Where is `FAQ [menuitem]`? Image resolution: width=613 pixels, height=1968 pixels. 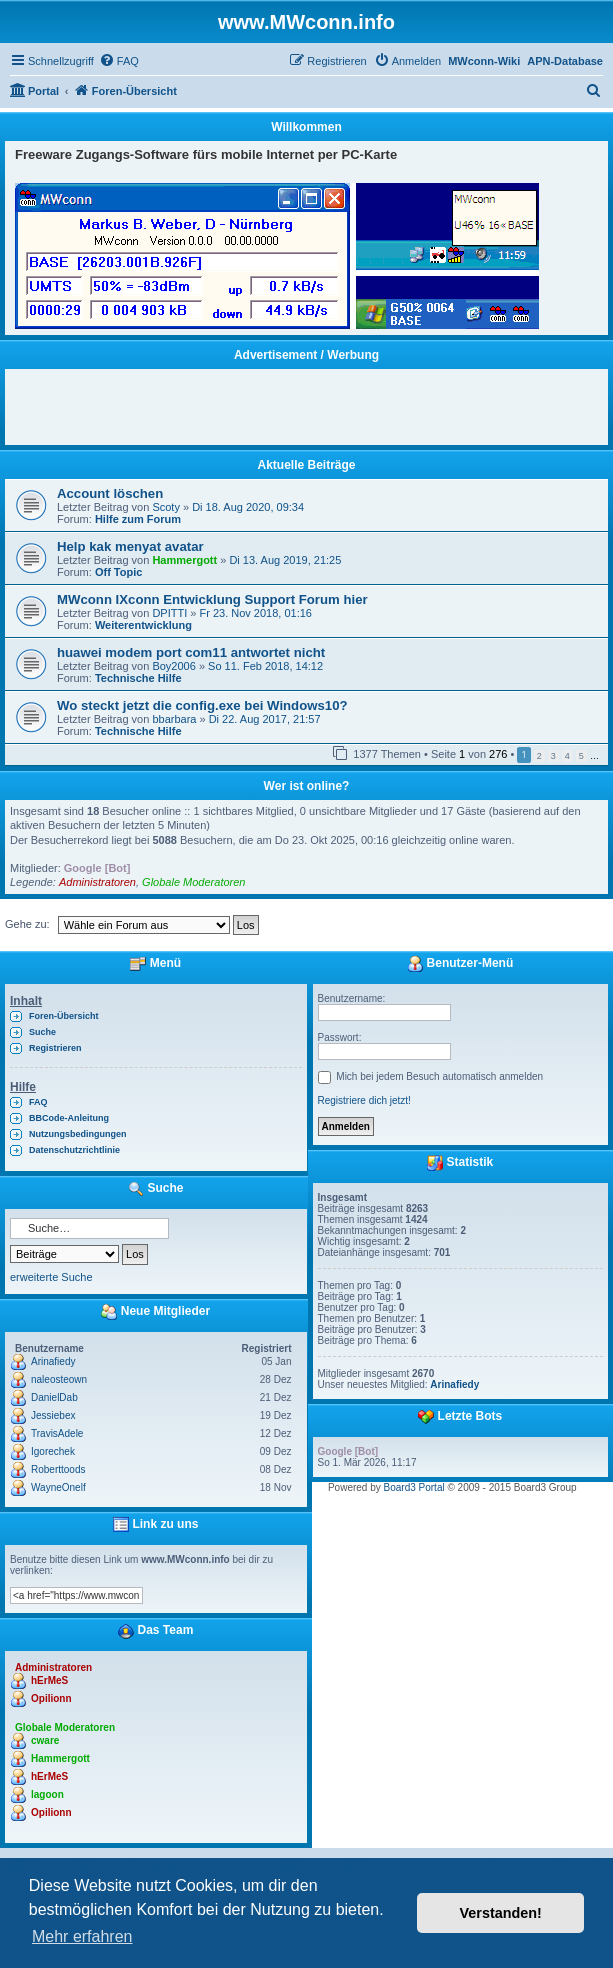 FAQ [menuitem] is located at coordinates (38, 1102).